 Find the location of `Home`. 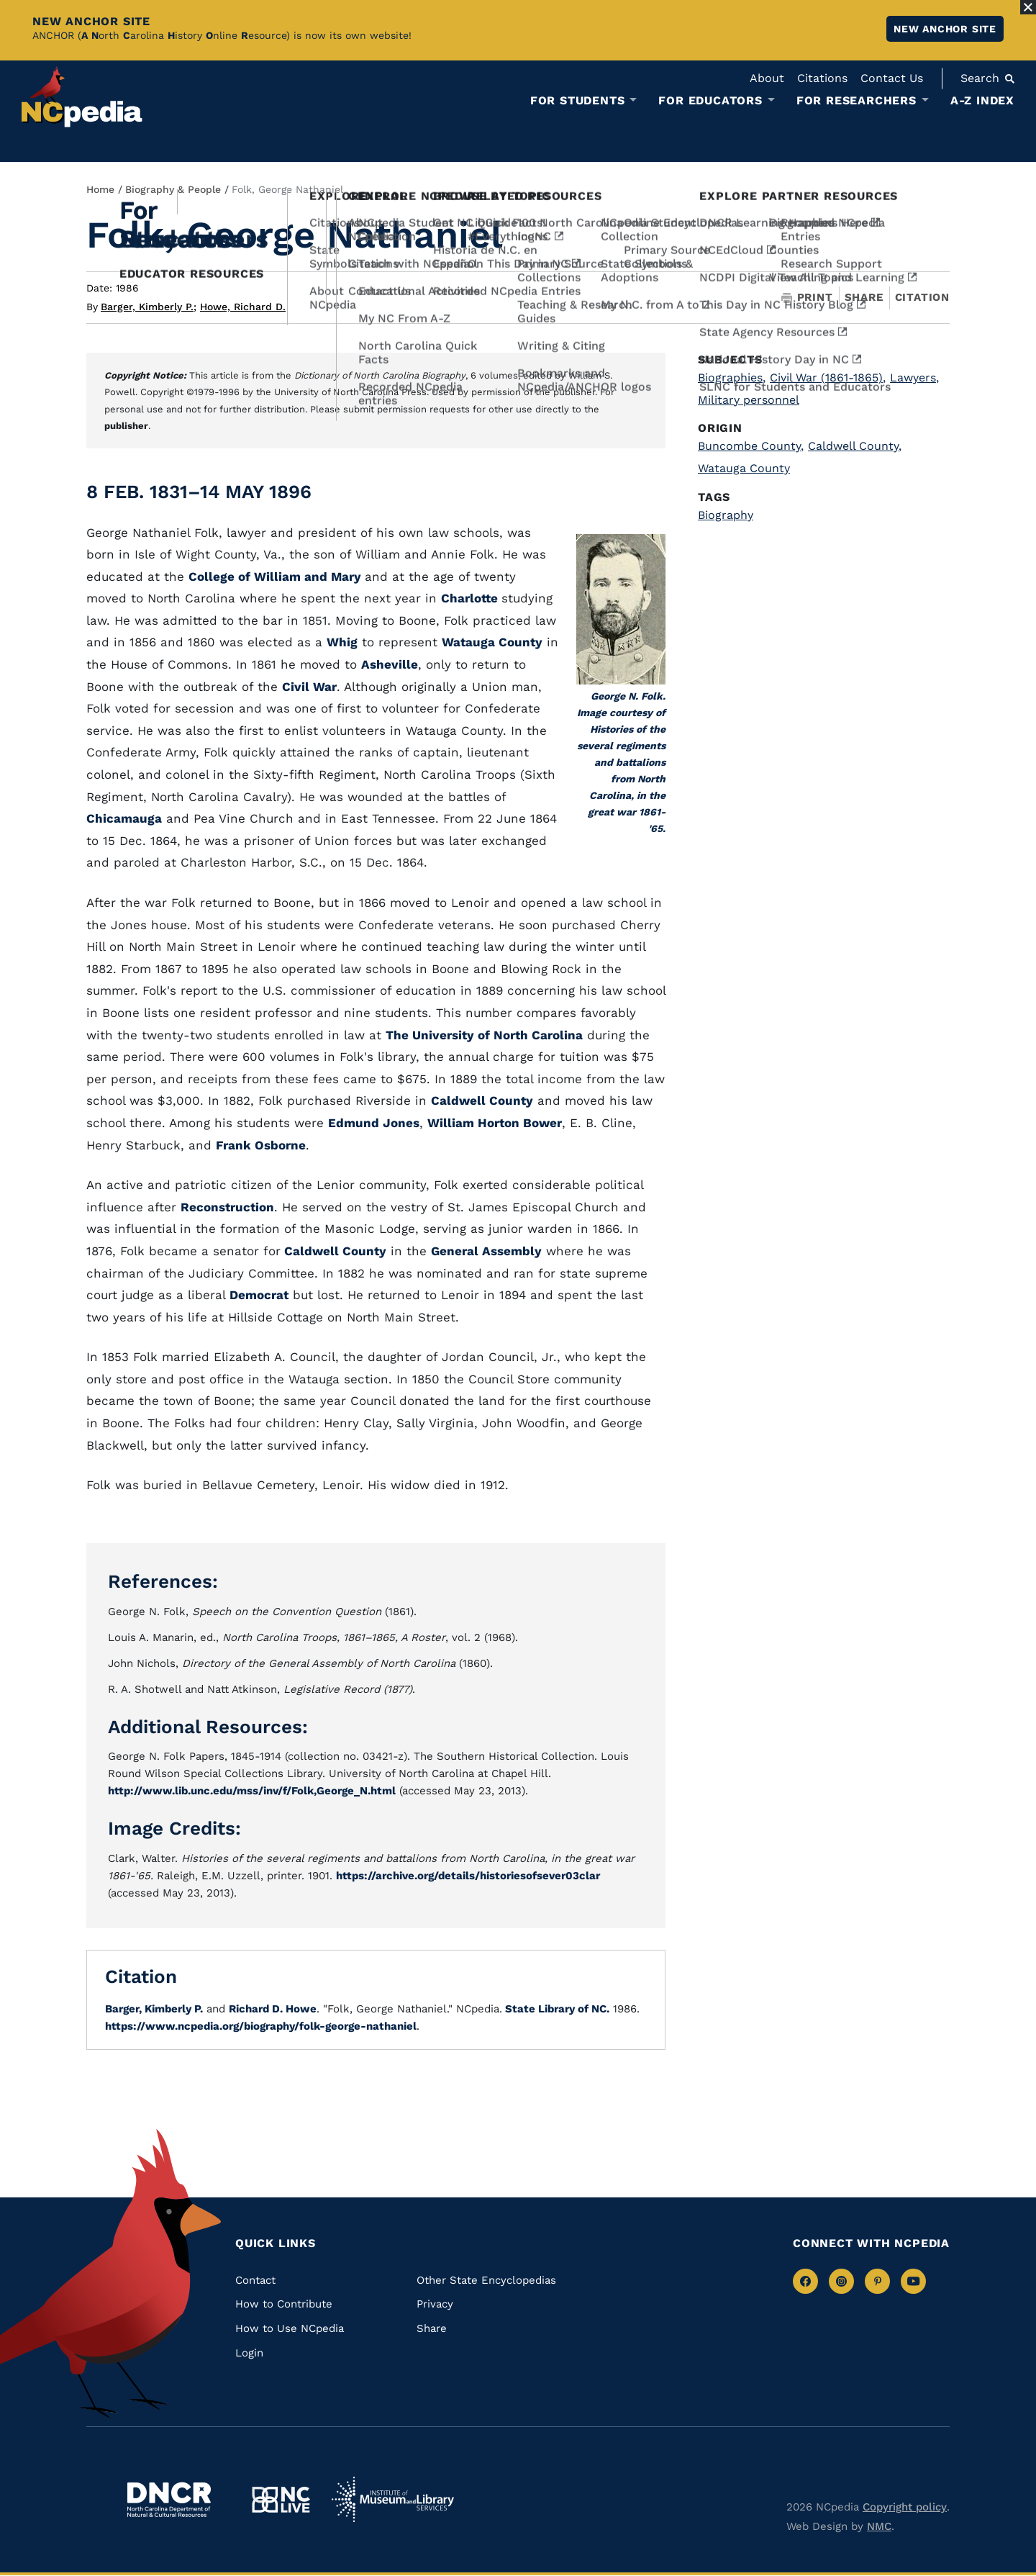

Home is located at coordinates (100, 189).